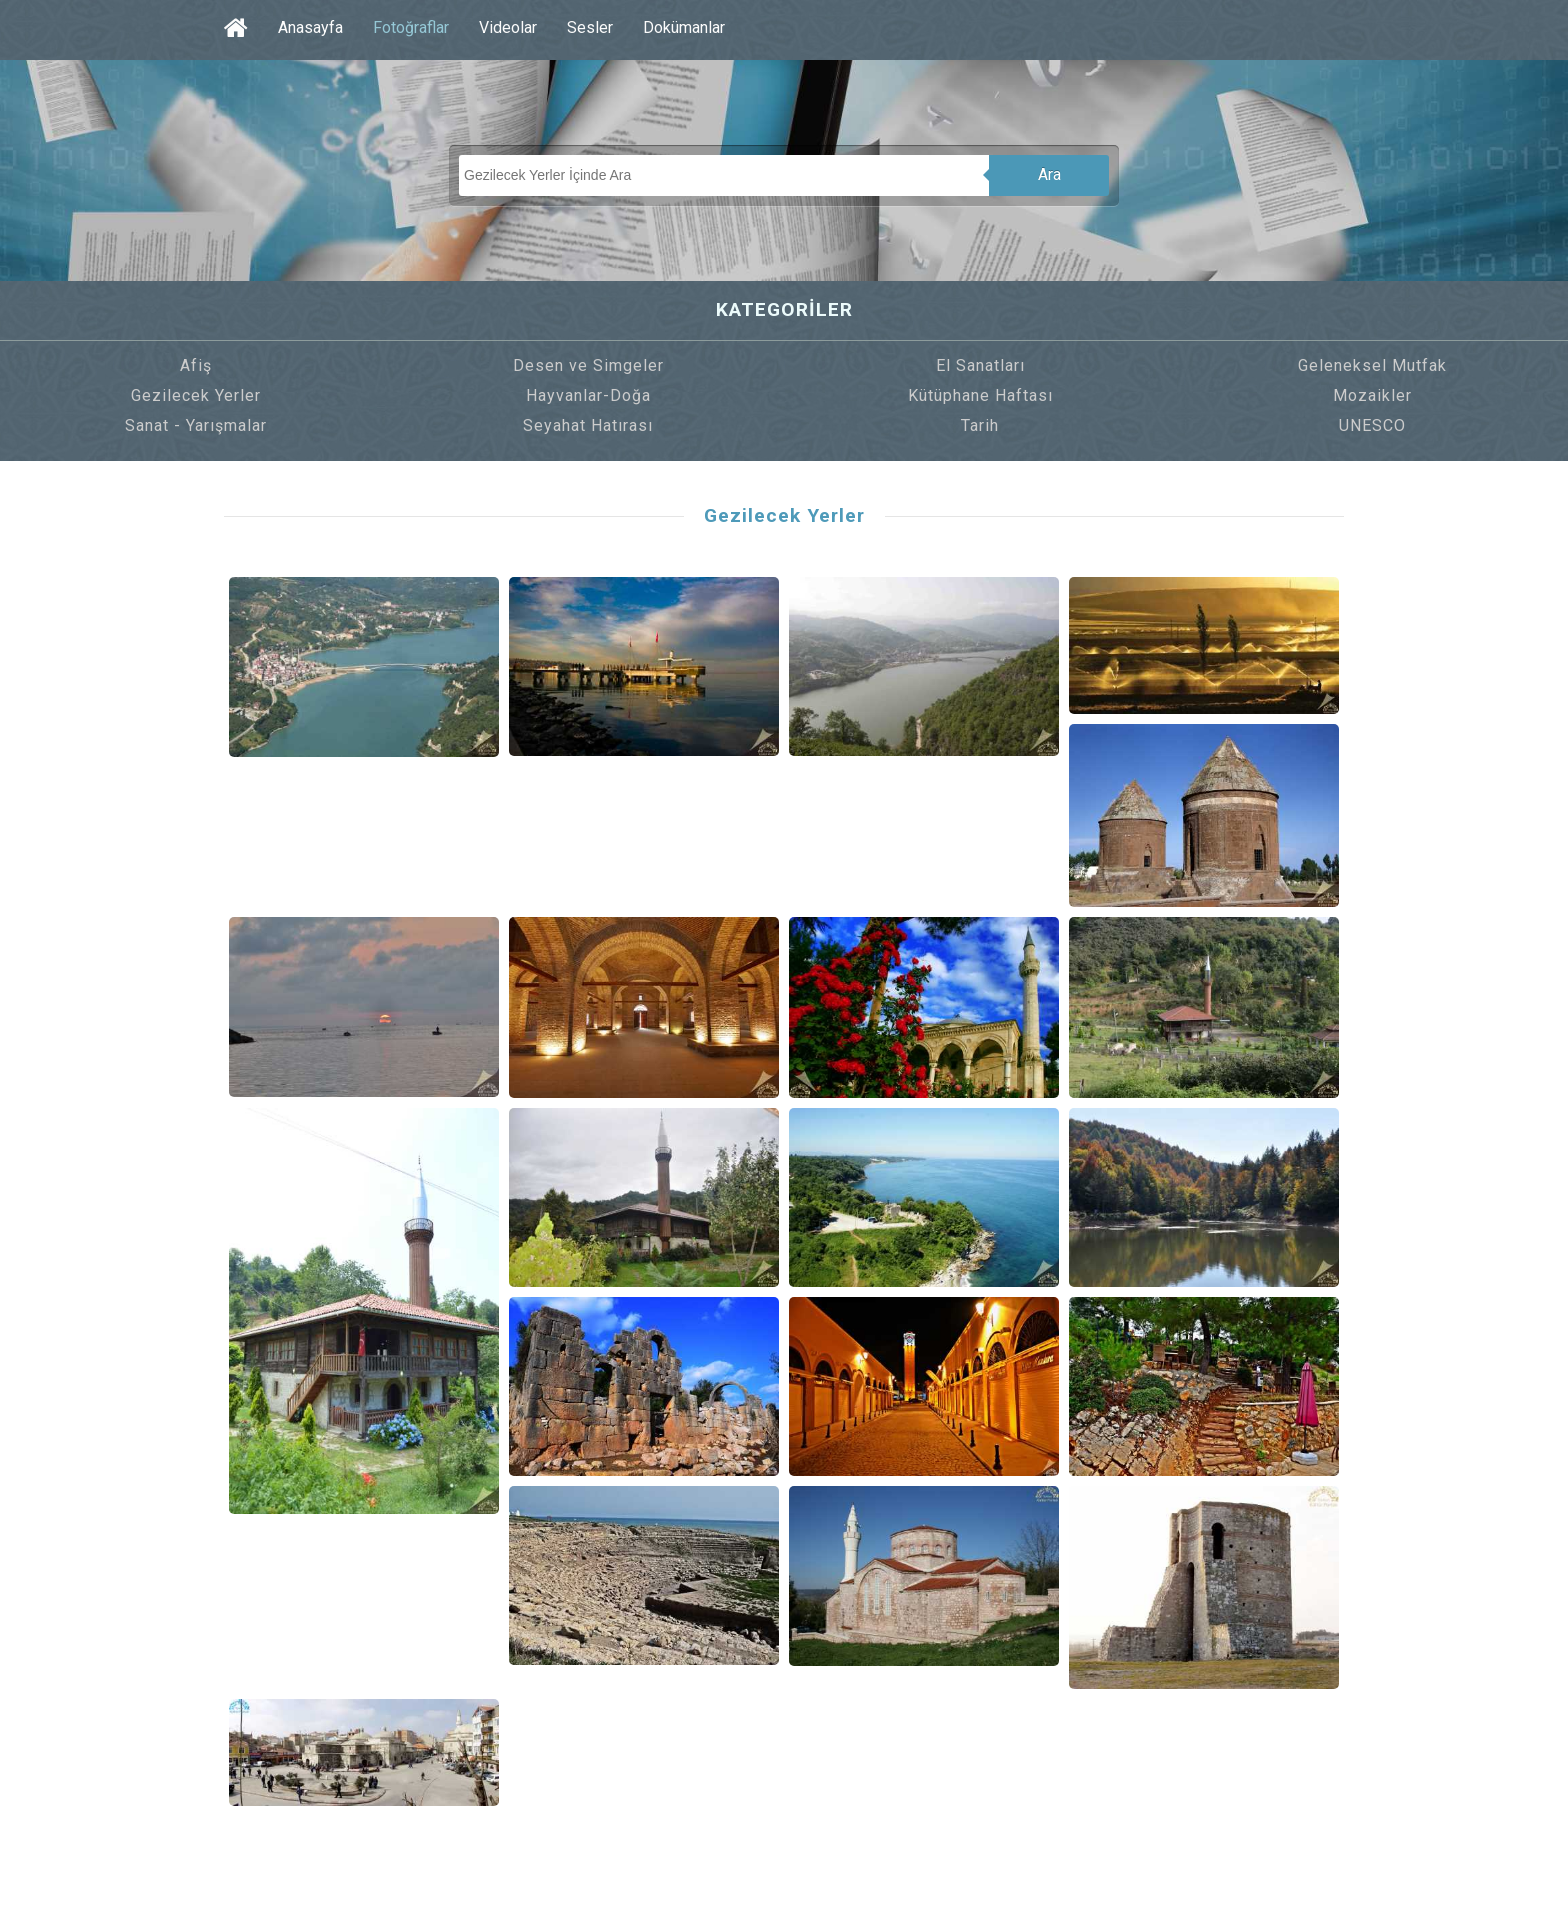 This screenshot has width=1568, height=1931. What do you see at coordinates (1049, 174) in the screenshot?
I see `Ara` at bounding box center [1049, 174].